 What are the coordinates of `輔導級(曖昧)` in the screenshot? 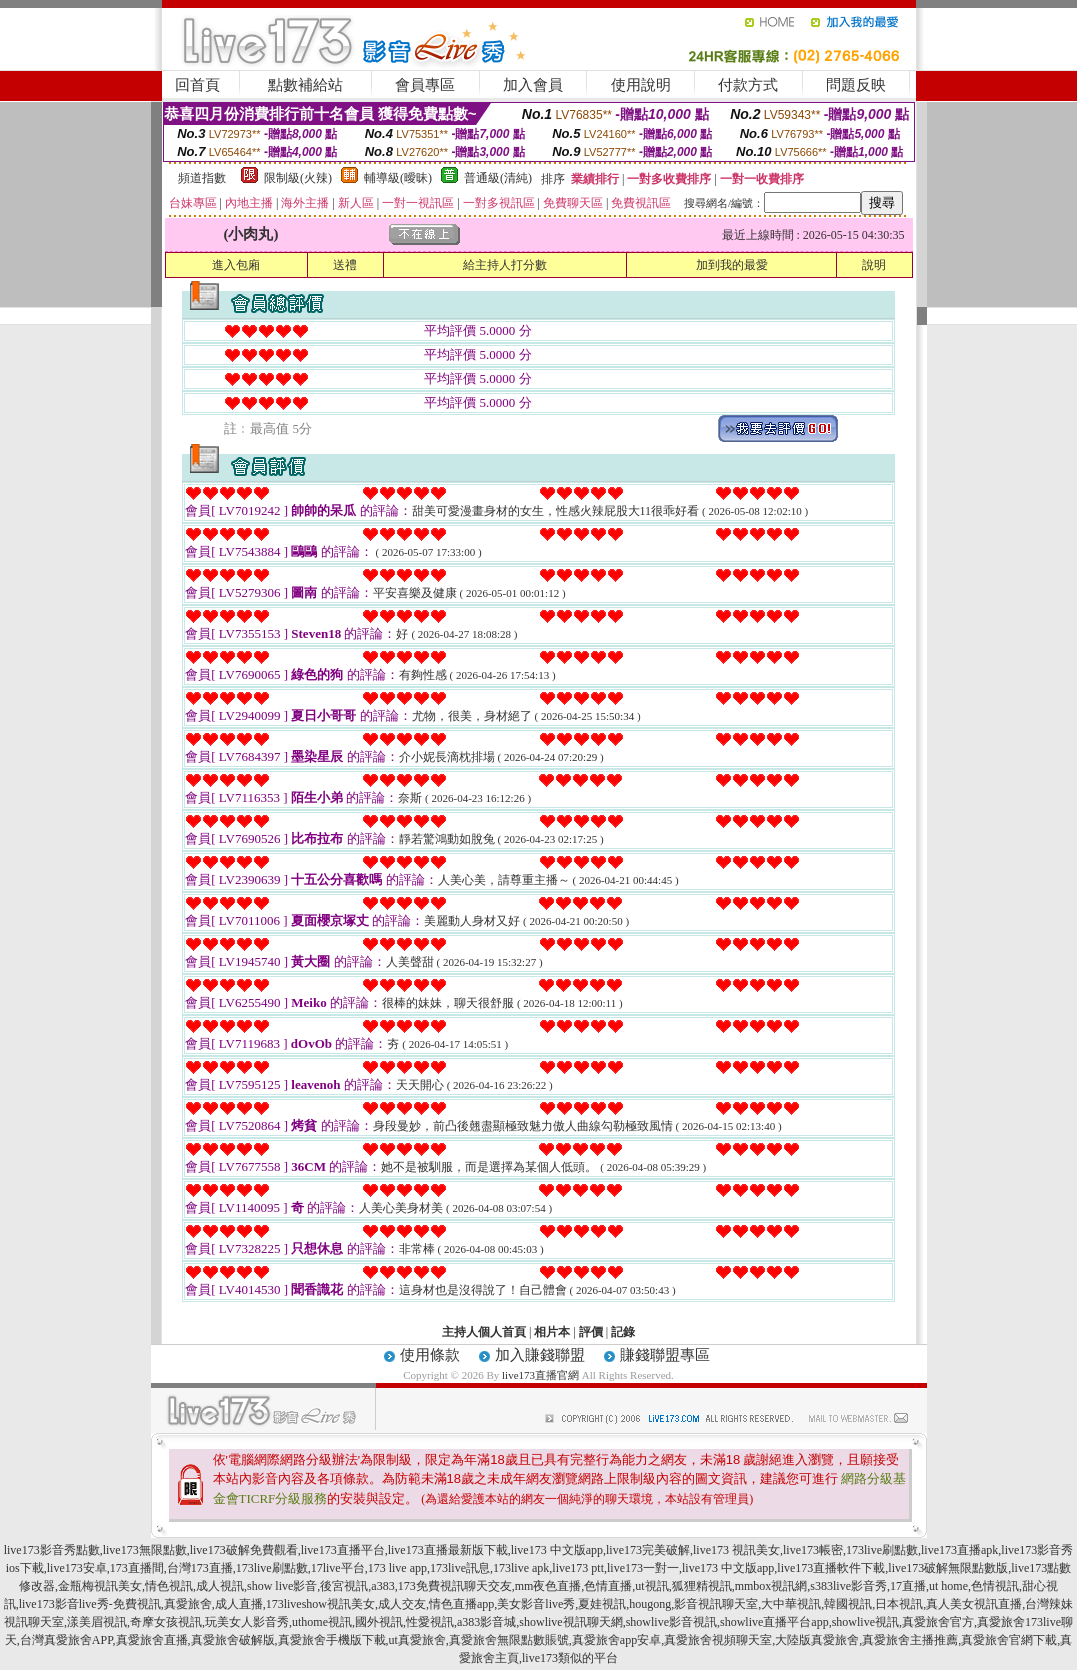 It's located at (398, 178).